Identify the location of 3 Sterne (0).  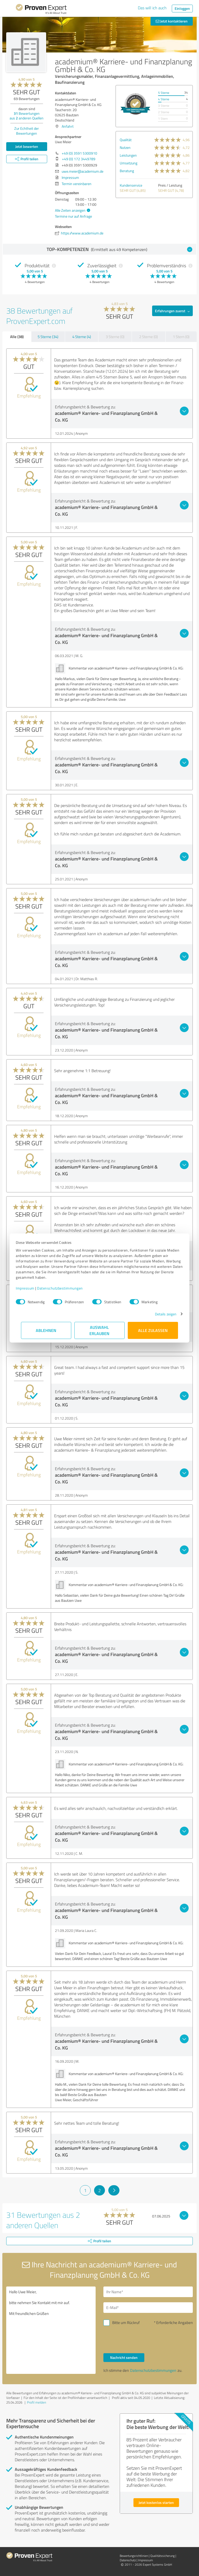
(115, 336).